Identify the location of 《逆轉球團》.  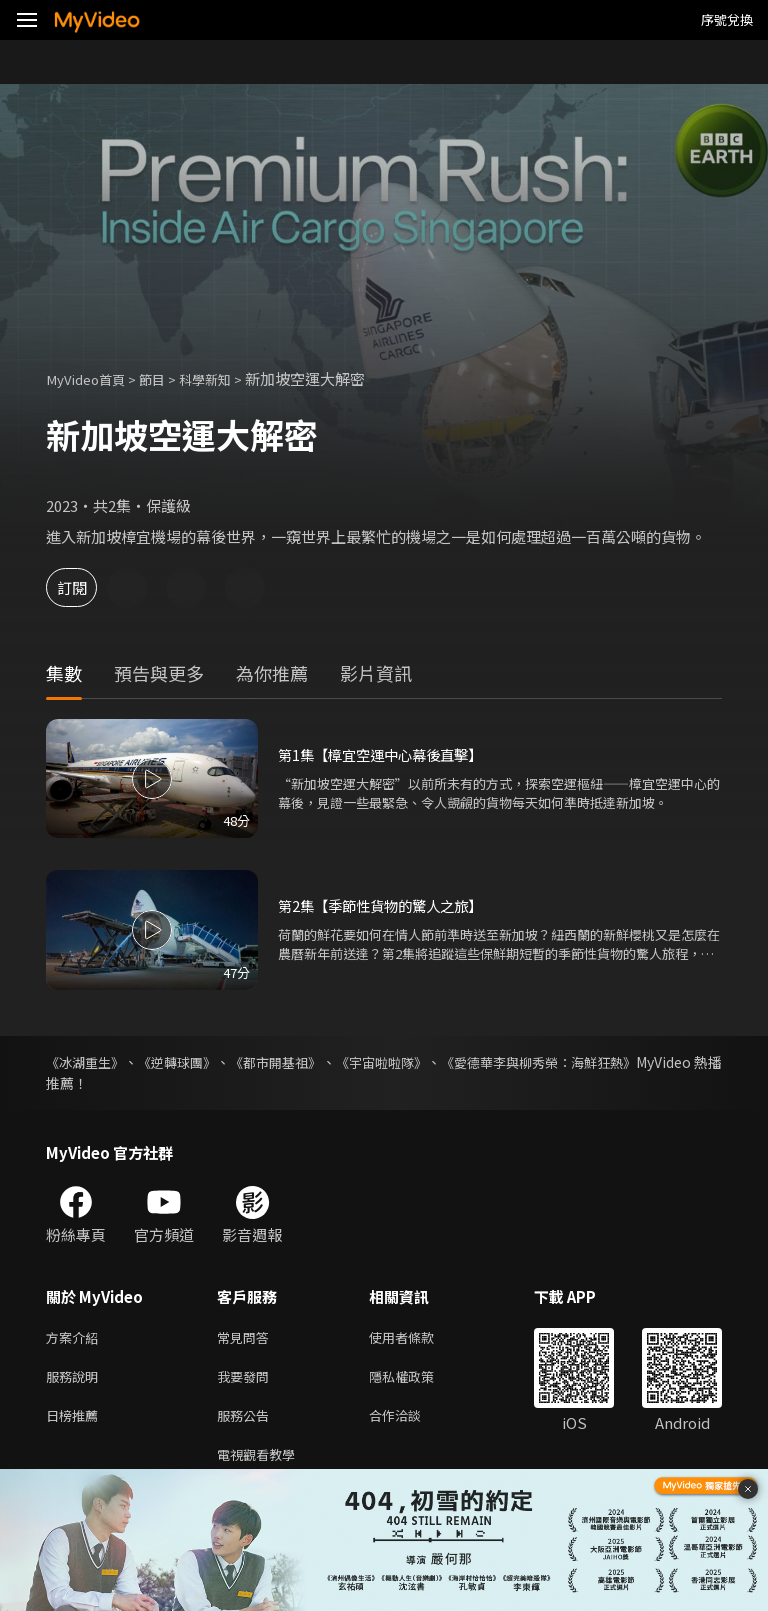
(198, 1062).